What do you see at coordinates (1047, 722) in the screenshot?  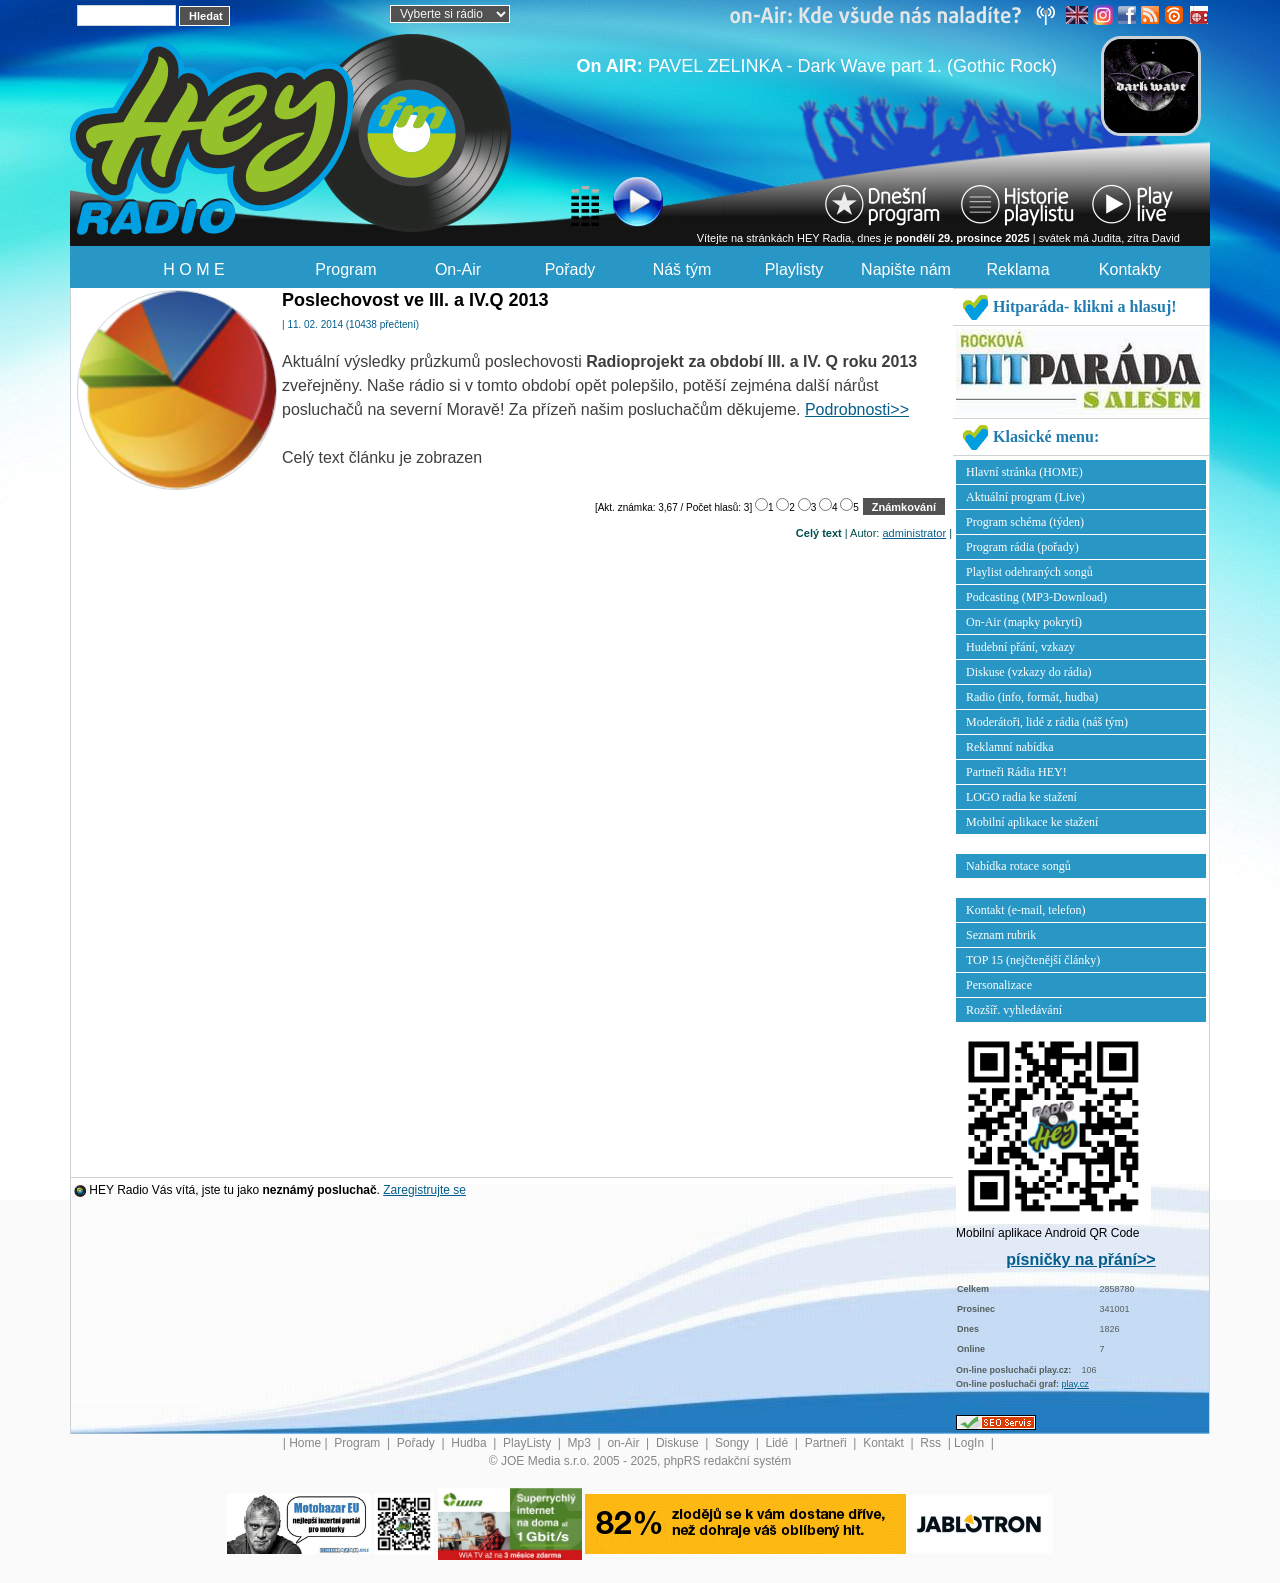 I see `Moderátoři, lidé z rádia (náš tým)` at bounding box center [1047, 722].